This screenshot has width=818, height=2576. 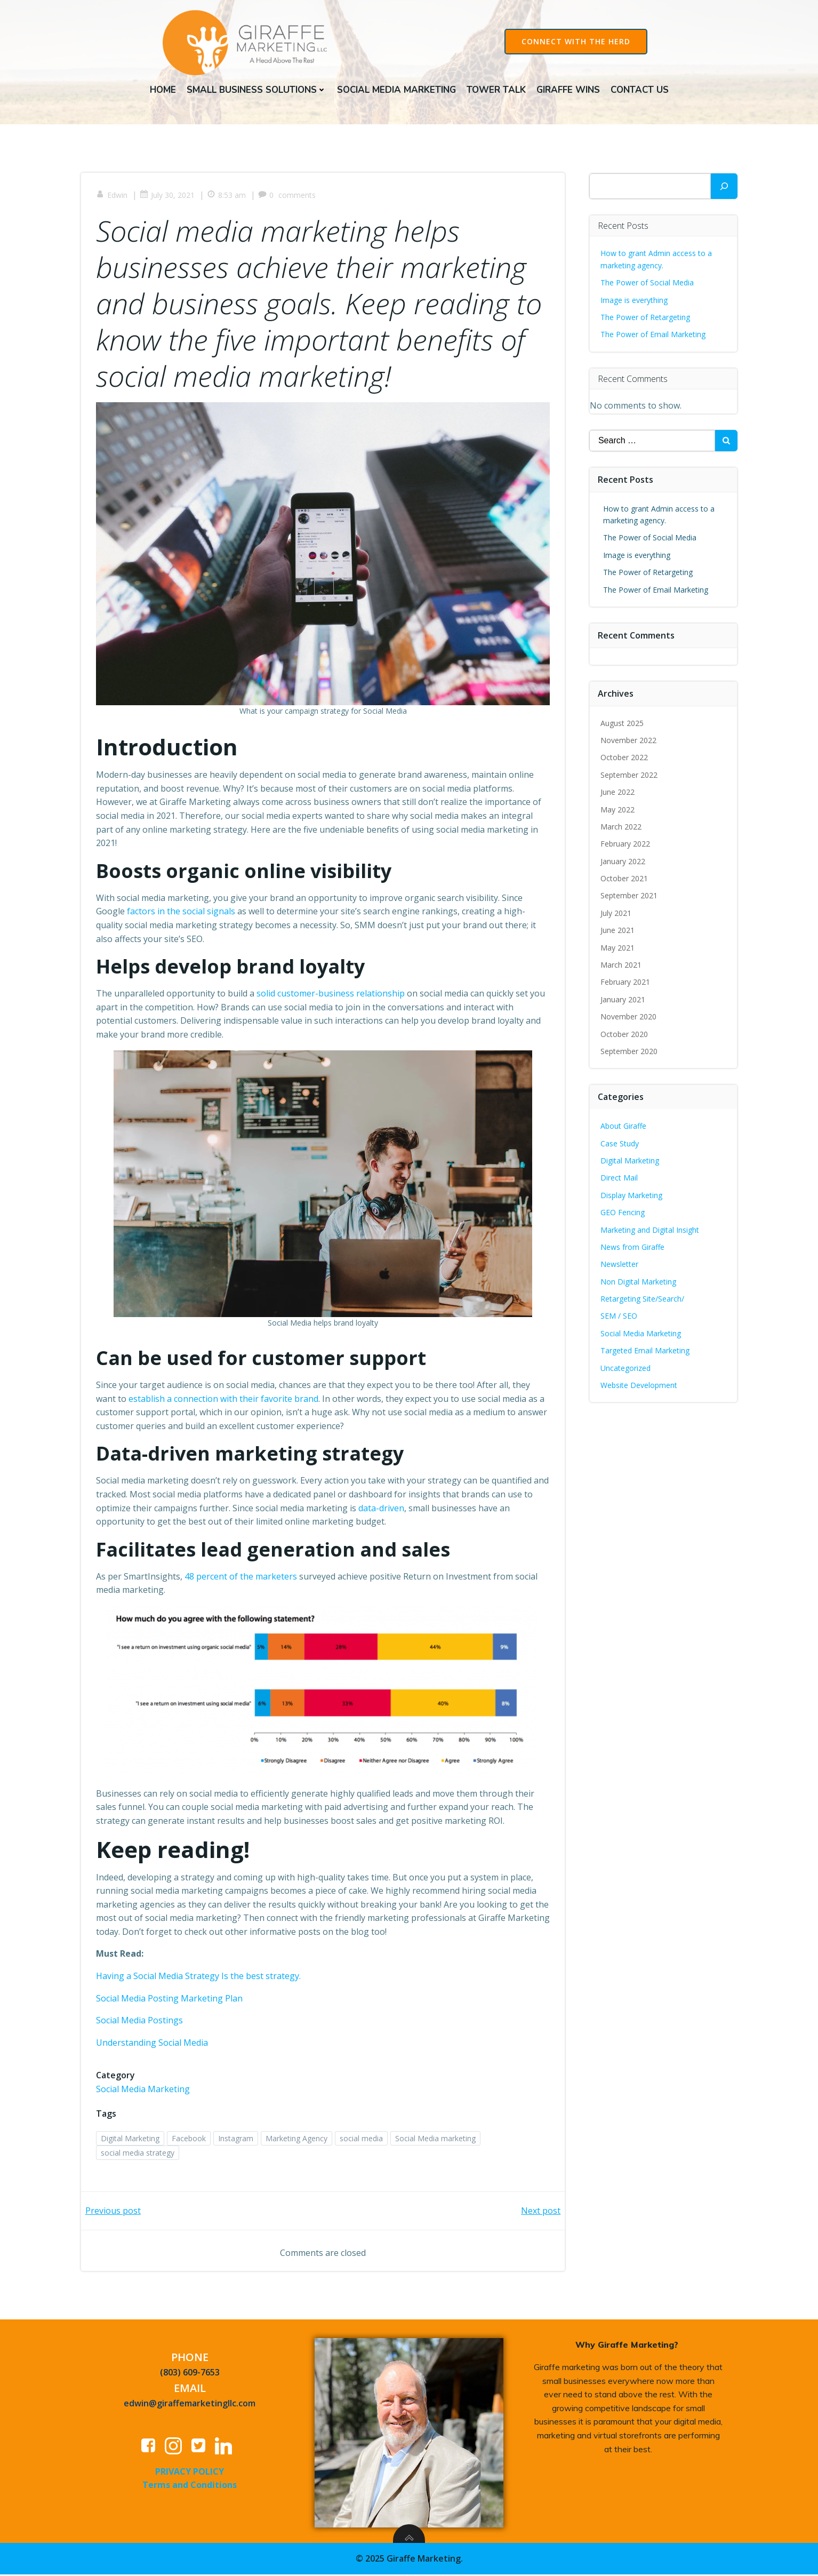 What do you see at coordinates (618, 949) in the screenshot?
I see `May 2021` at bounding box center [618, 949].